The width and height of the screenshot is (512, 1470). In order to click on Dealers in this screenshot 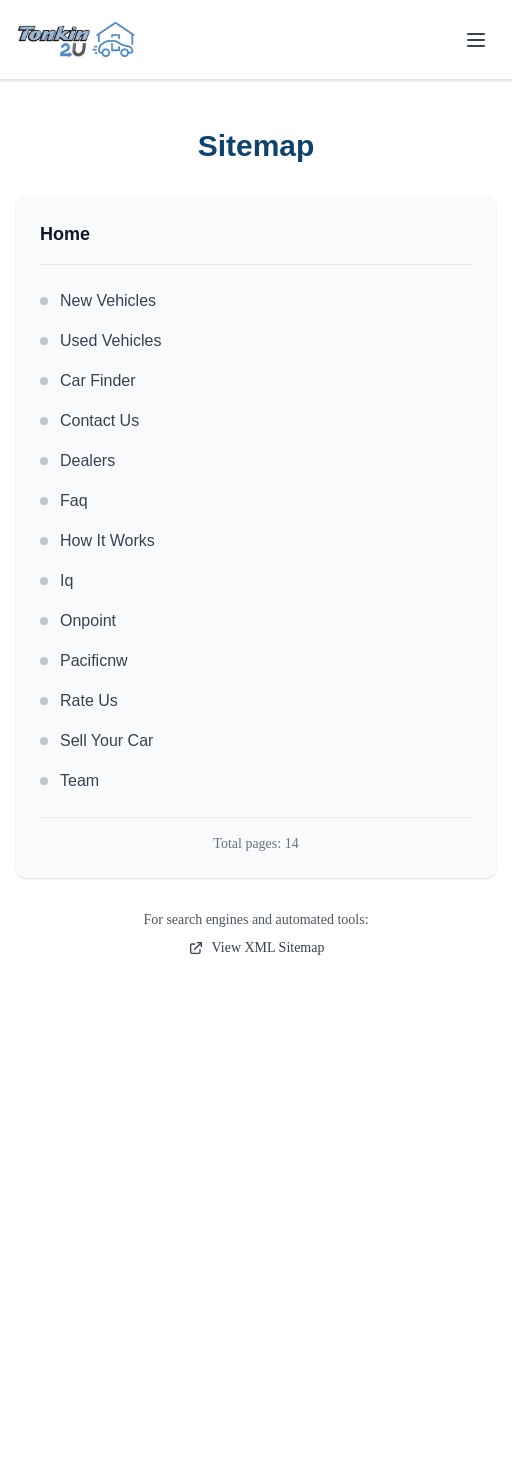, I will do `click(77, 460)`.